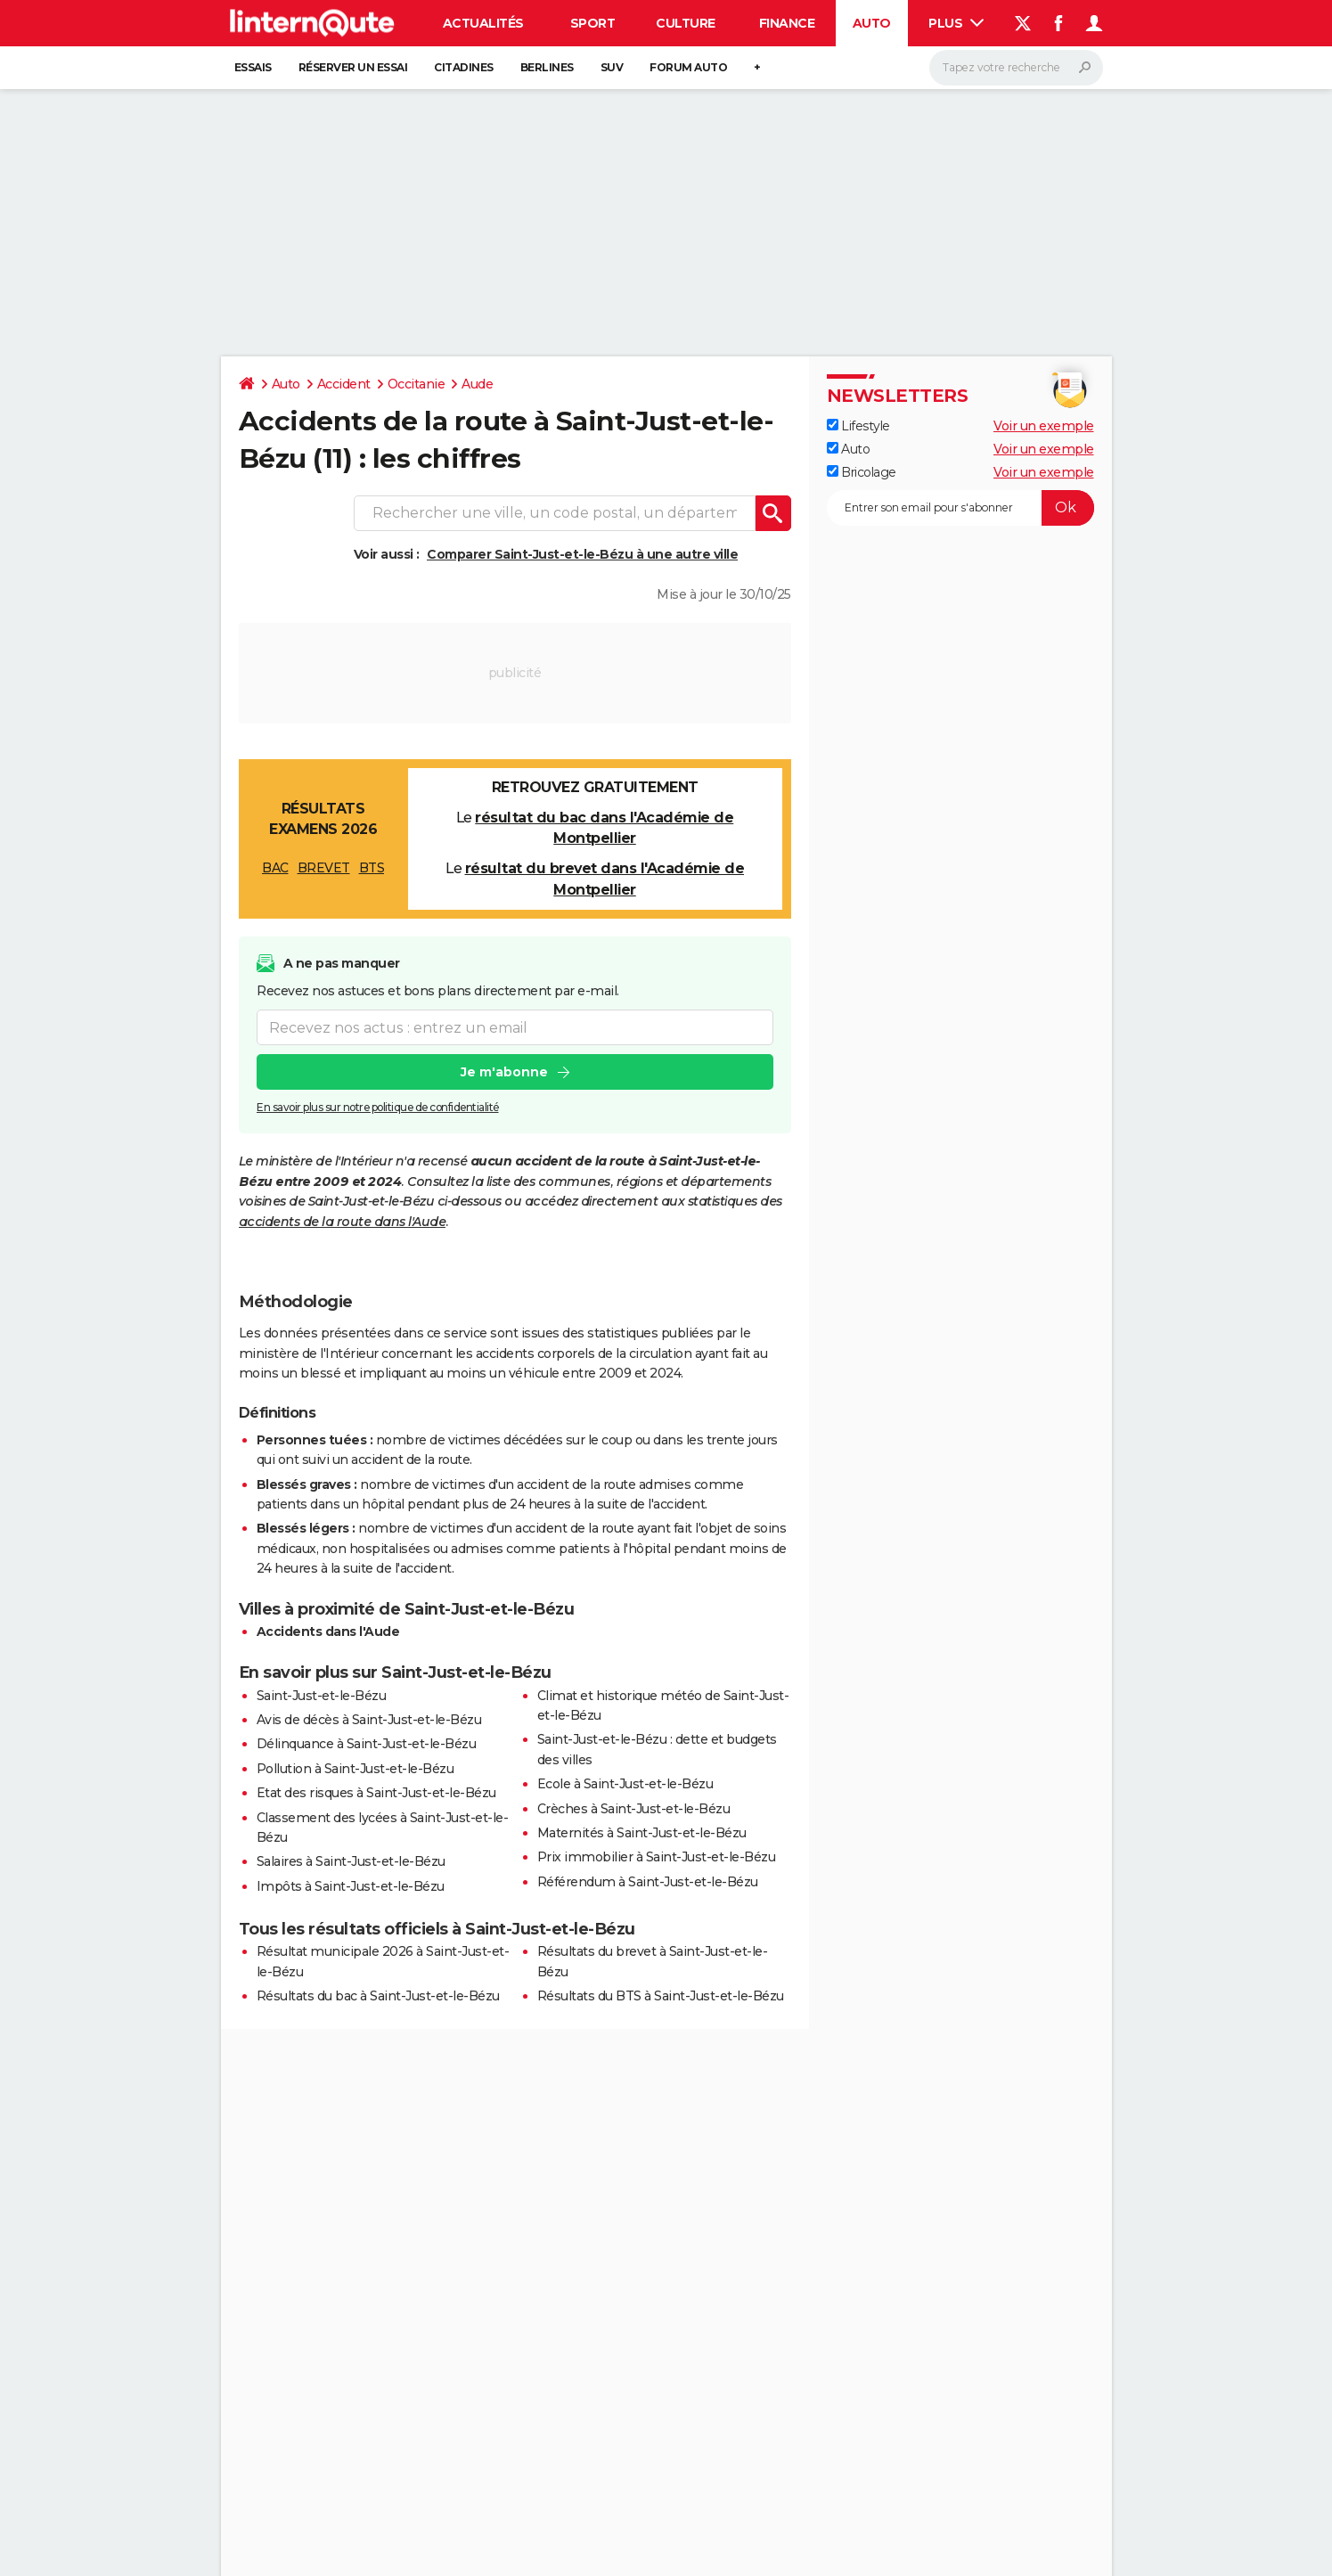 This screenshot has width=1332, height=2576. What do you see at coordinates (858, 426) in the screenshot?
I see `Lifestyle` at bounding box center [858, 426].